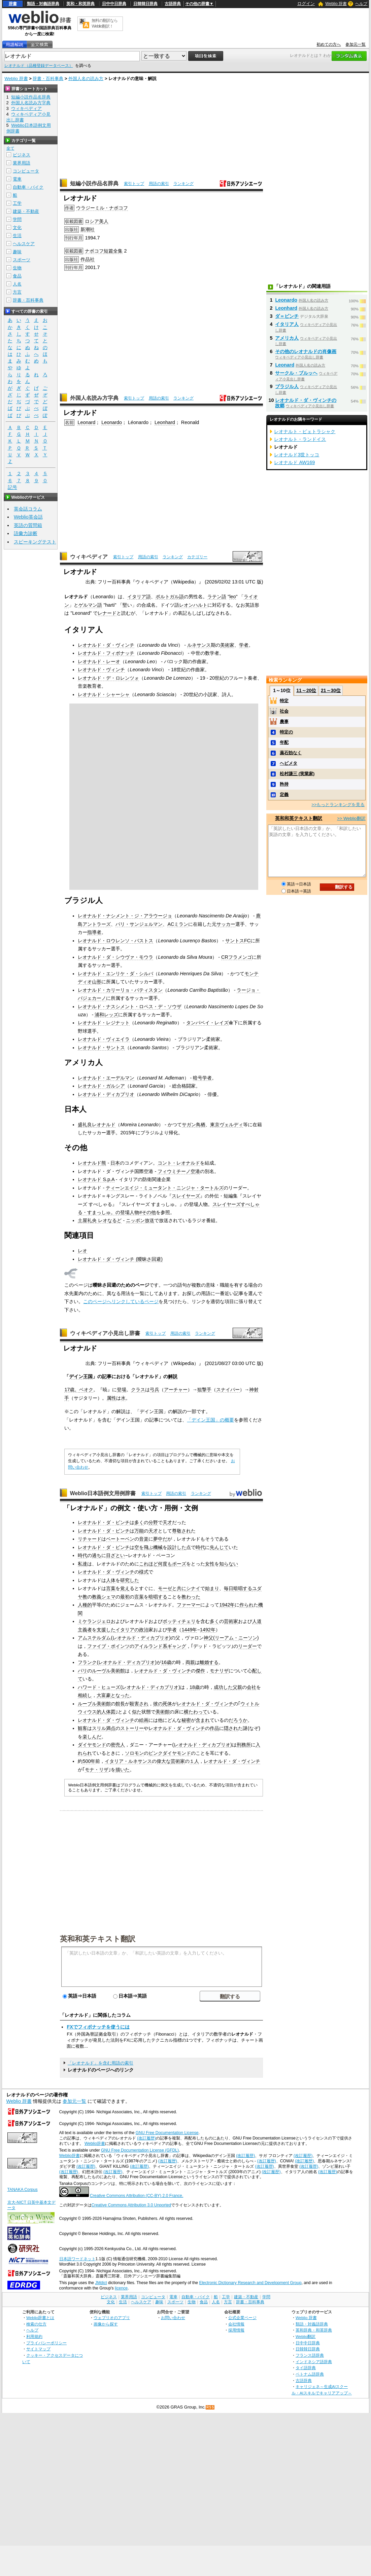  I want to click on 指導者, so click(94, 932).